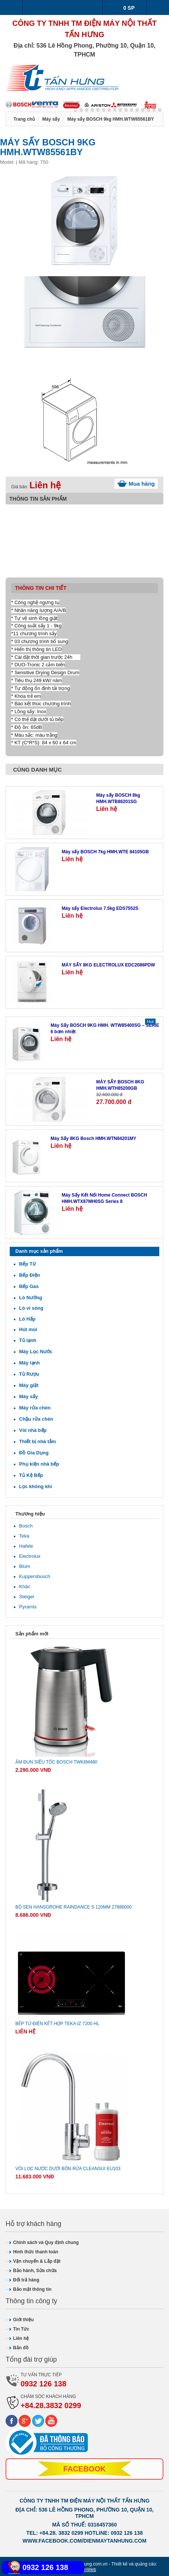  What do you see at coordinates (148, 110) in the screenshot?
I see `13` at bounding box center [148, 110].